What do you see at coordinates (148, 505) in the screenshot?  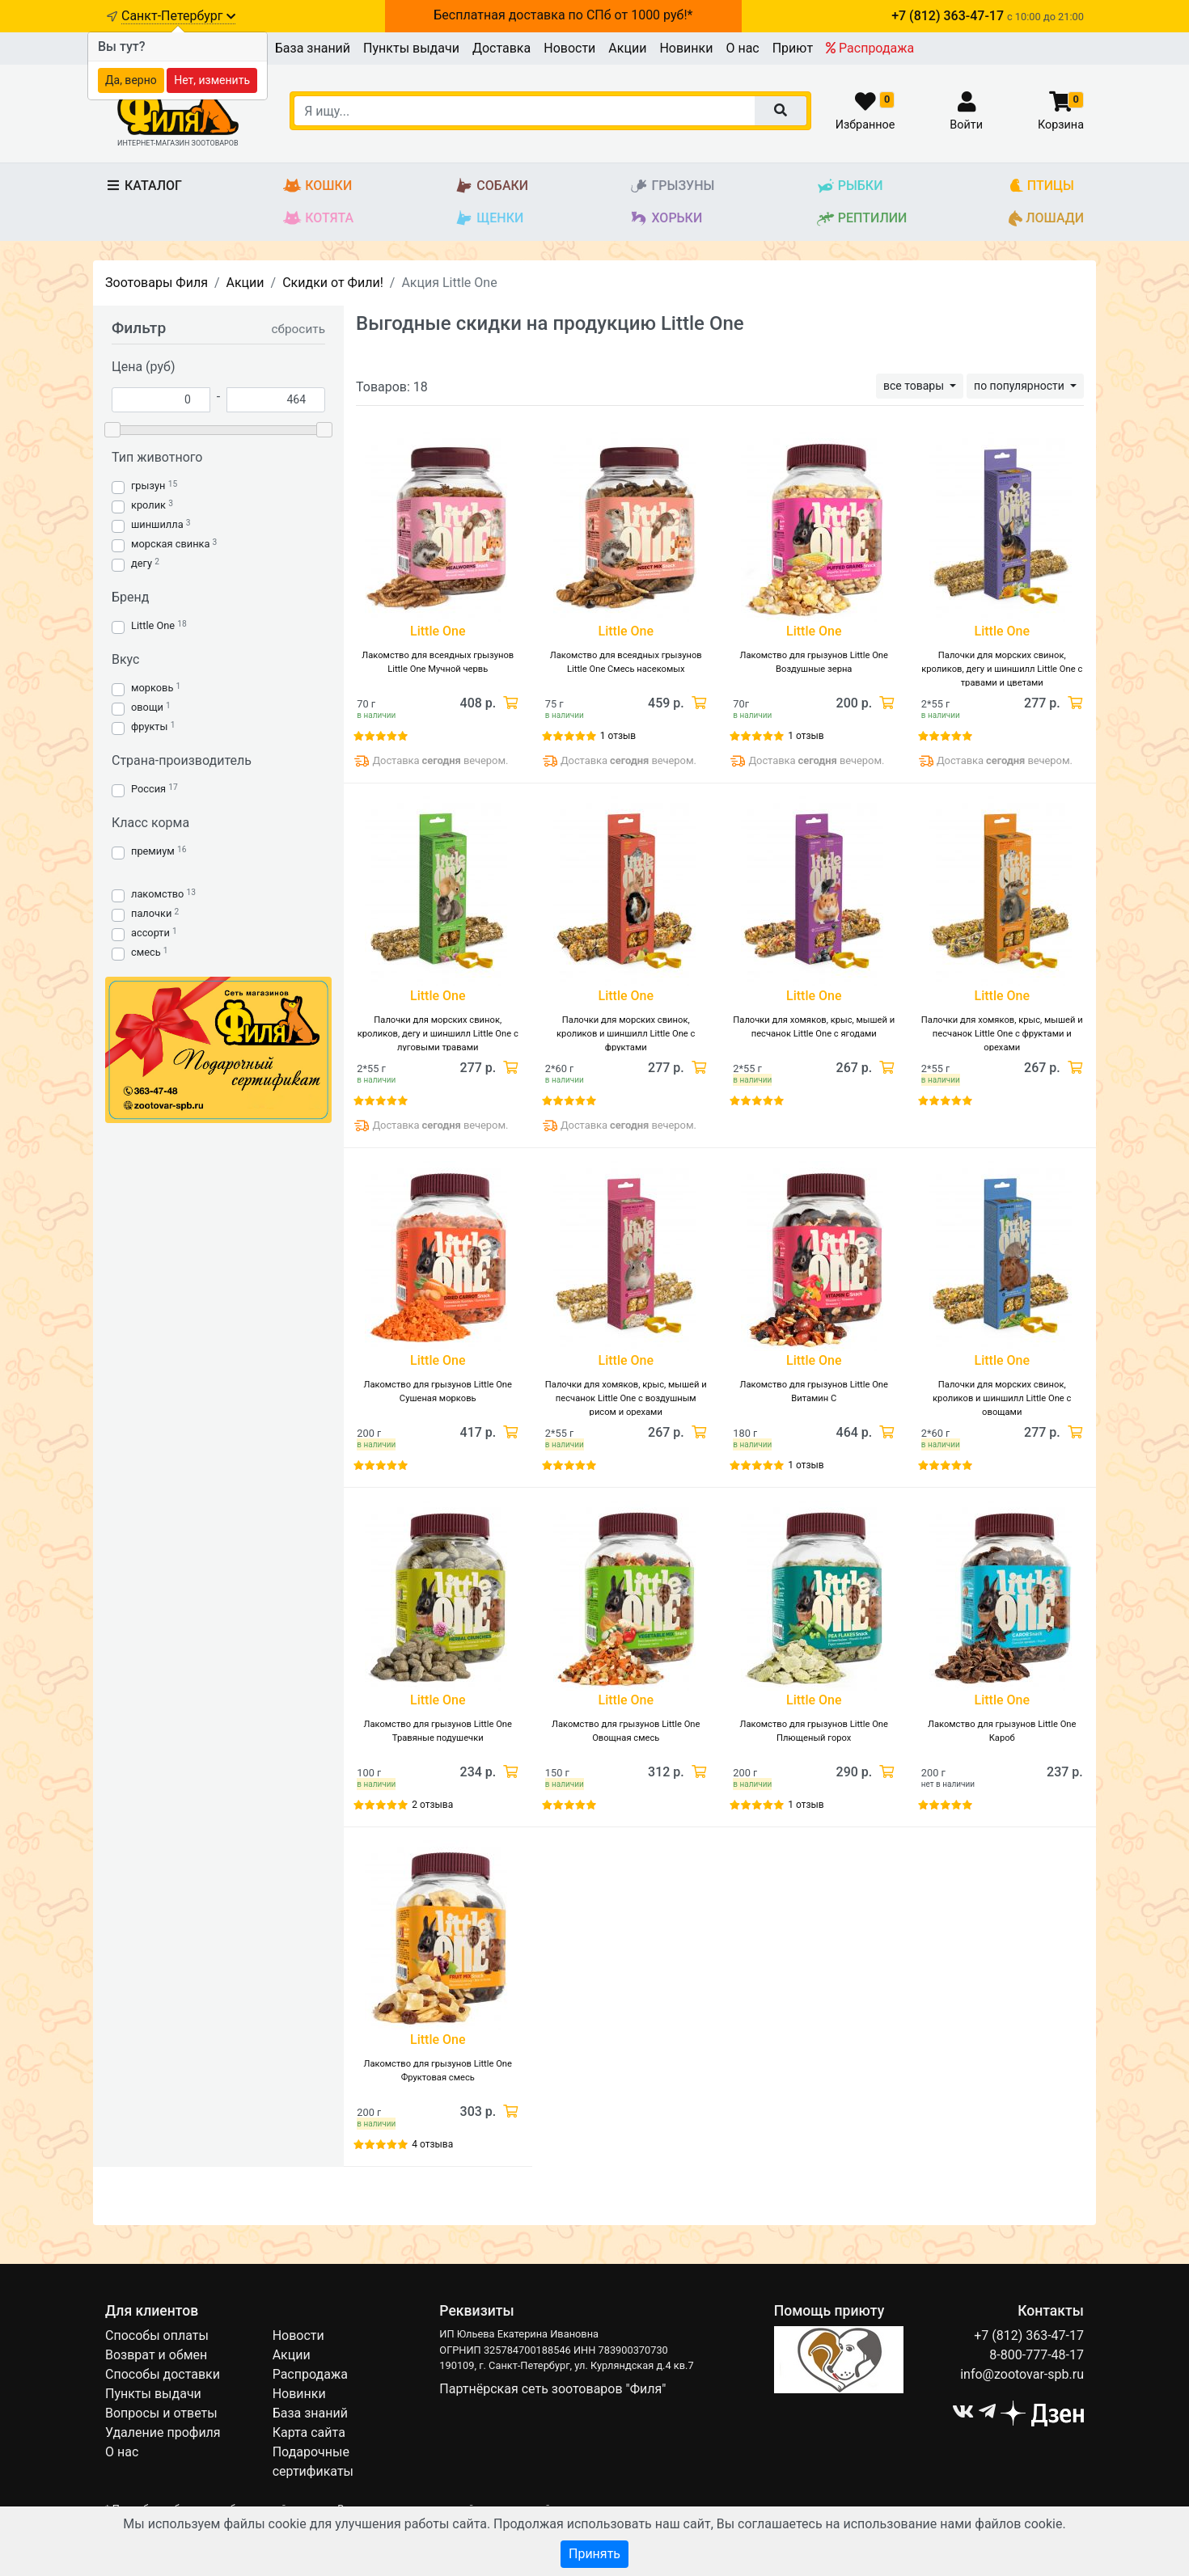 I see `кролик` at bounding box center [148, 505].